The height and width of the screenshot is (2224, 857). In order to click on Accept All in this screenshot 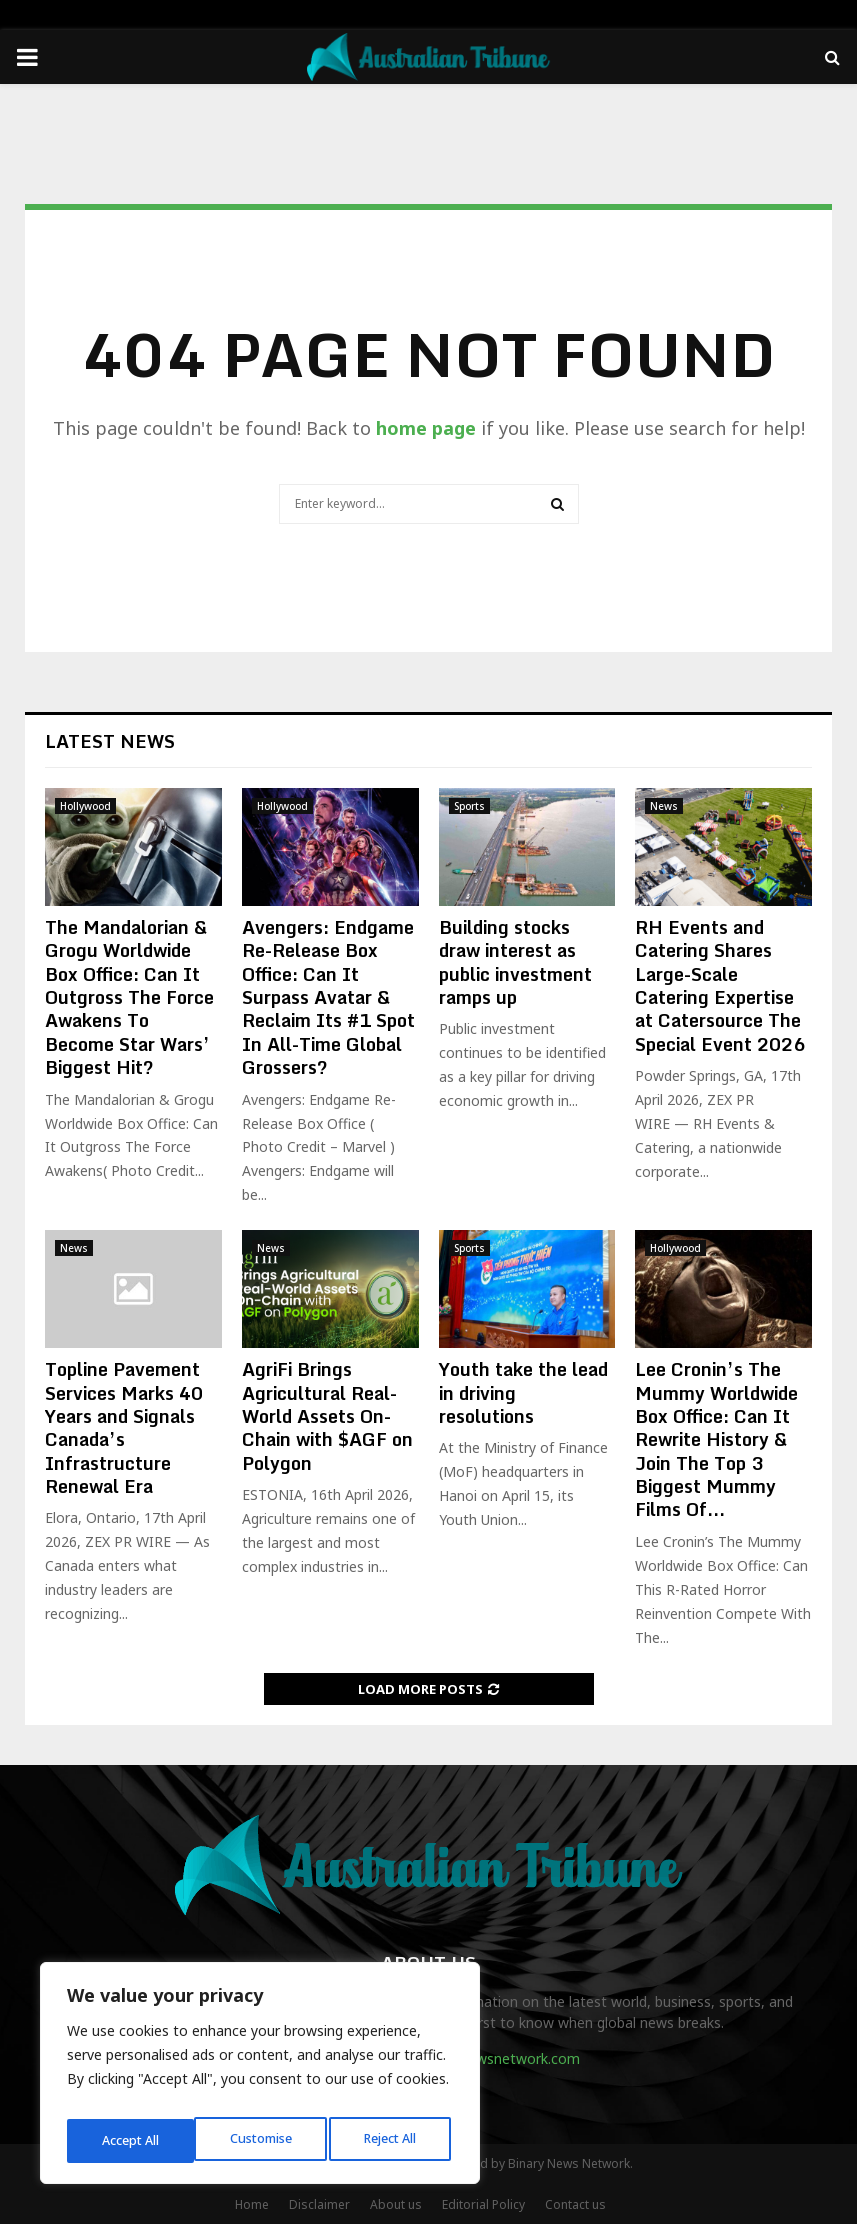, I will do `click(392, 2140)`.